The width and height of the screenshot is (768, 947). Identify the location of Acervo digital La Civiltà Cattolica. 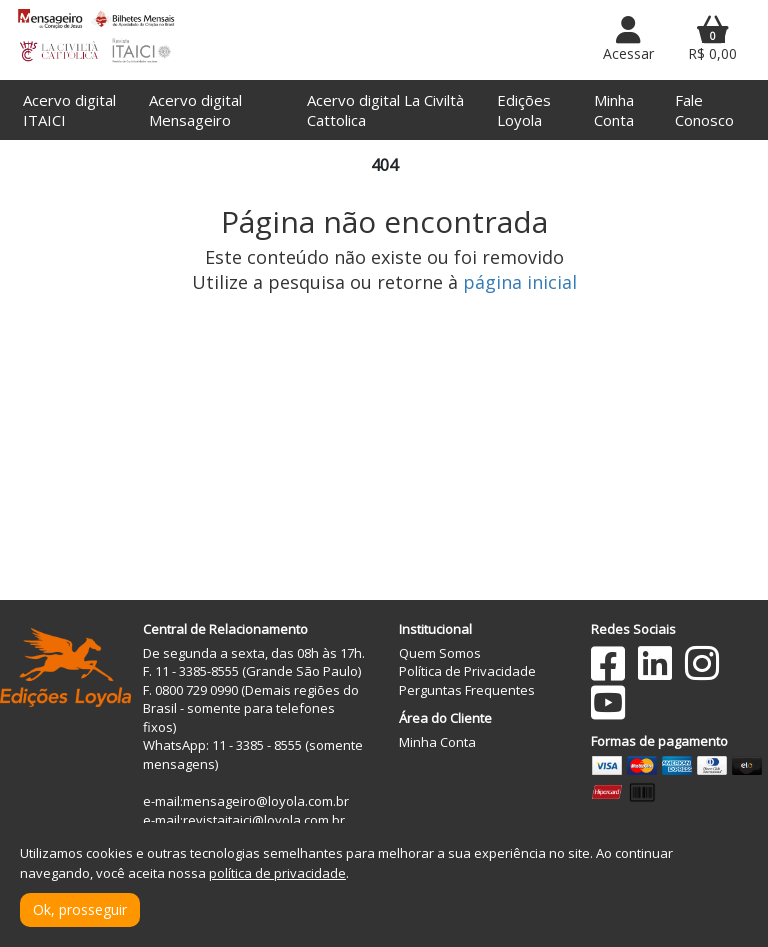
(385, 110).